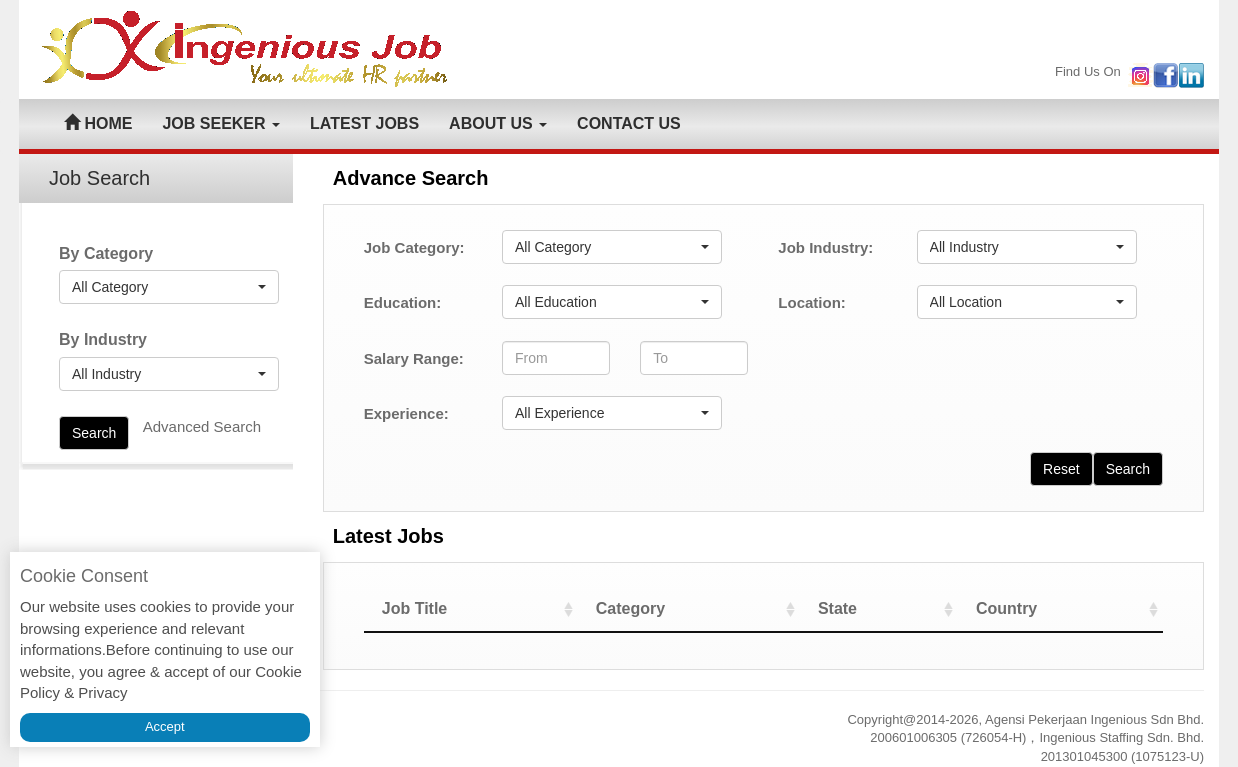  Describe the element at coordinates (364, 123) in the screenshot. I see `LATEST JOBS` at that location.